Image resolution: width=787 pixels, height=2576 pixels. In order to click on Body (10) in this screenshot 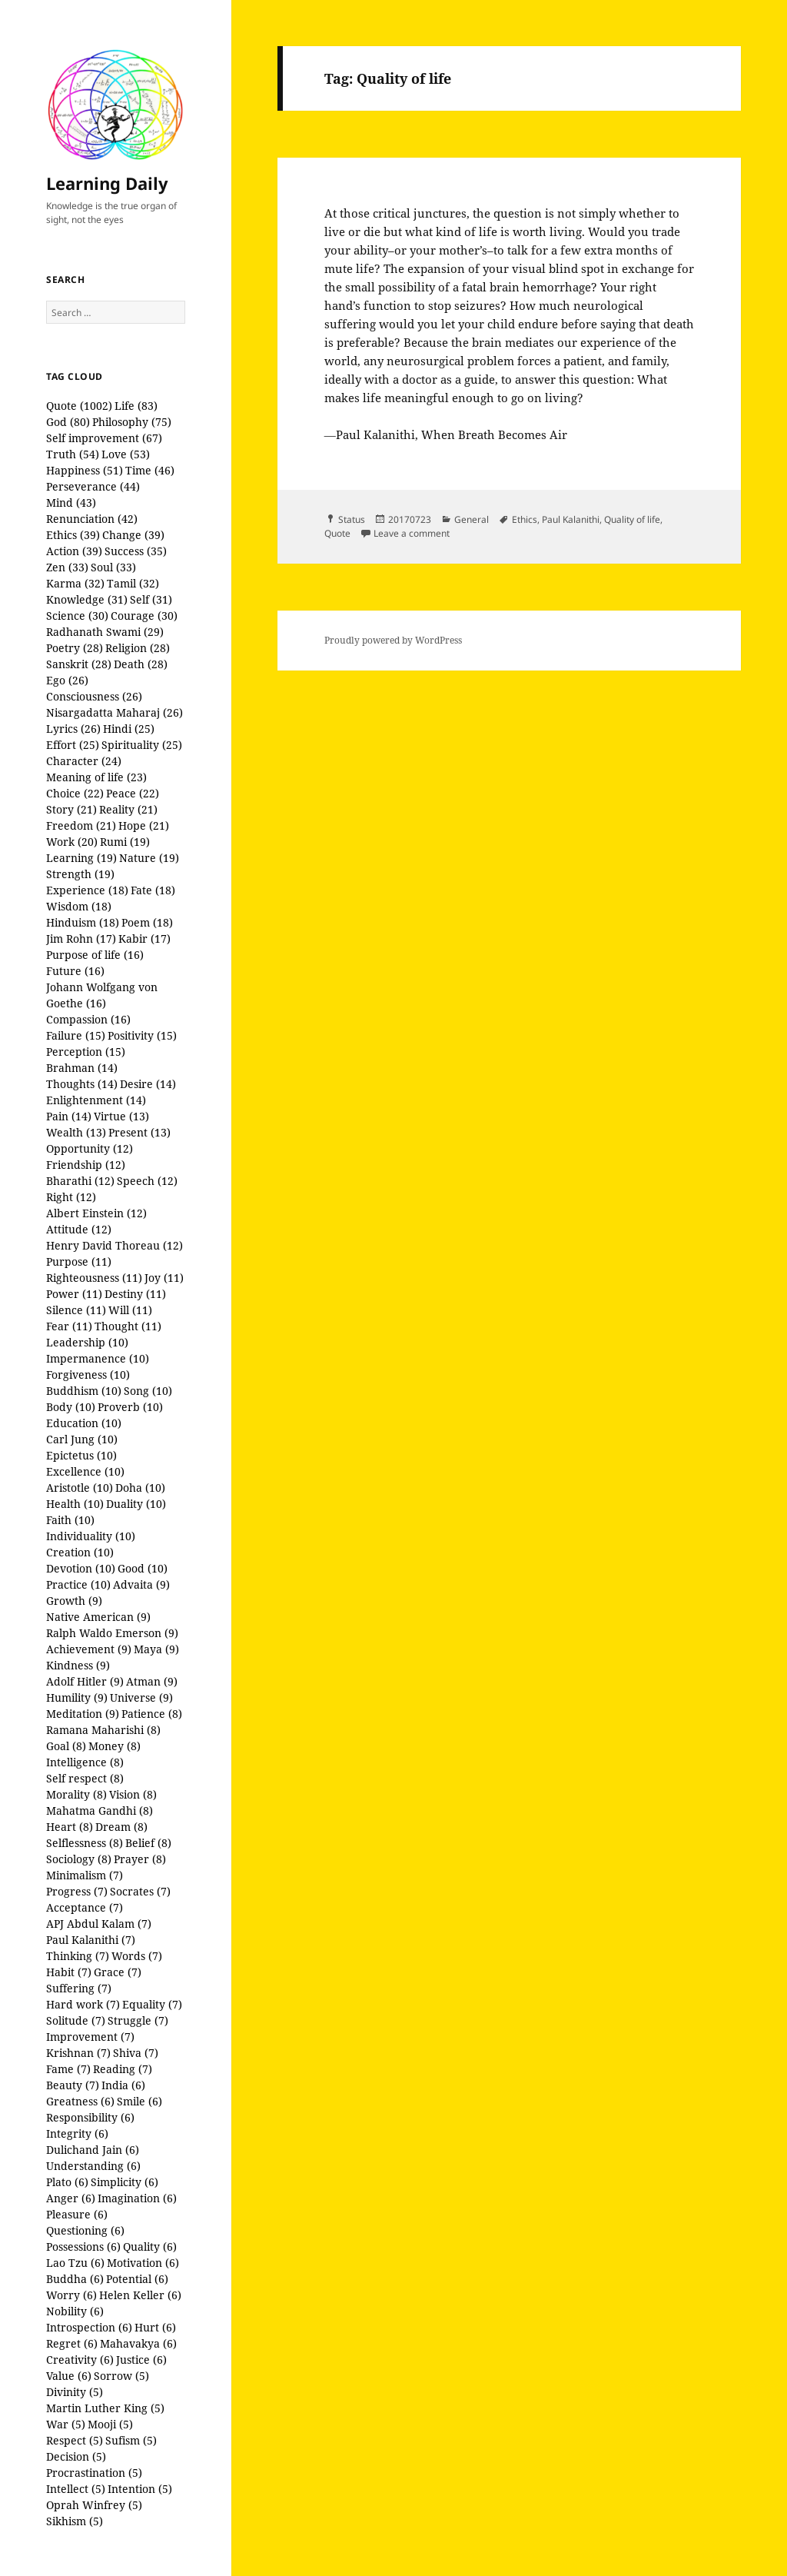, I will do `click(70, 1406)`.